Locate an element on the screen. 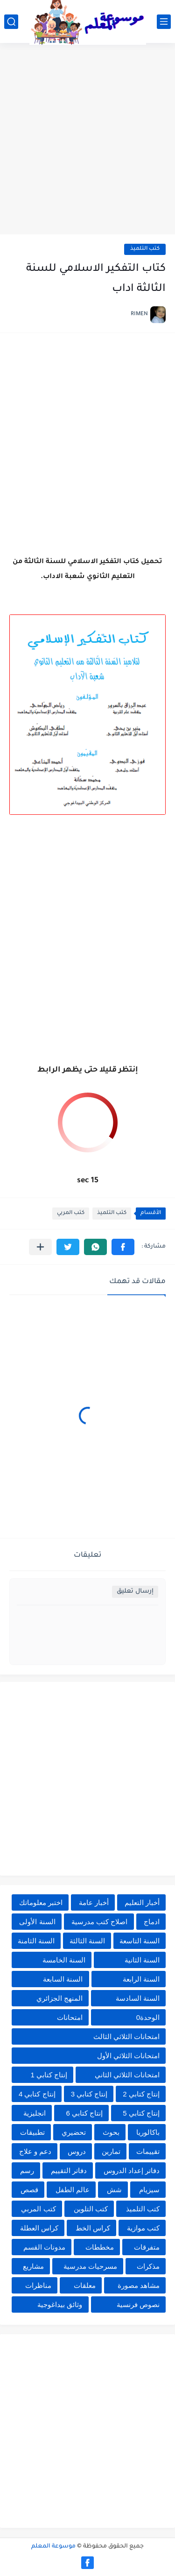  وثائق بيداغوجية is located at coordinates (59, 2304).